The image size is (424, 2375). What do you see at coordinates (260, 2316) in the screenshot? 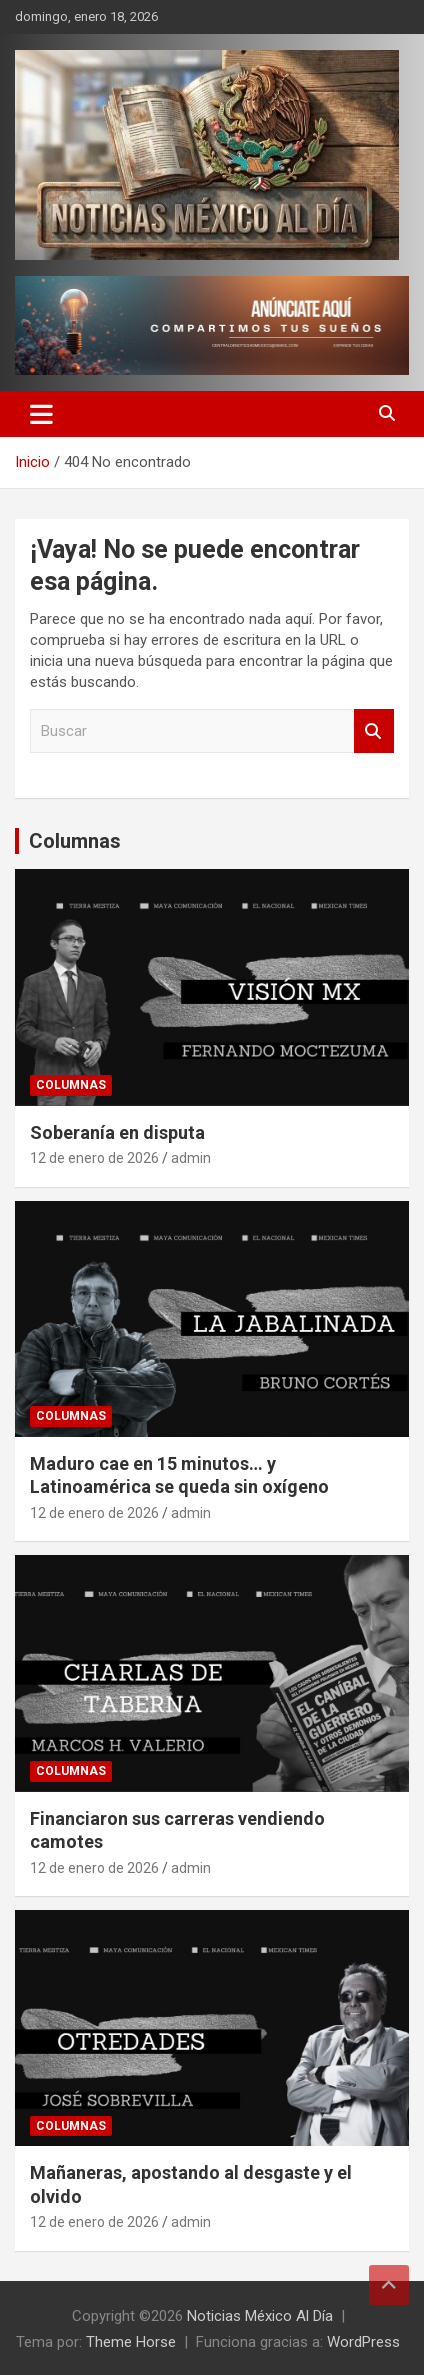
I see `Noticias México Al Día` at bounding box center [260, 2316].